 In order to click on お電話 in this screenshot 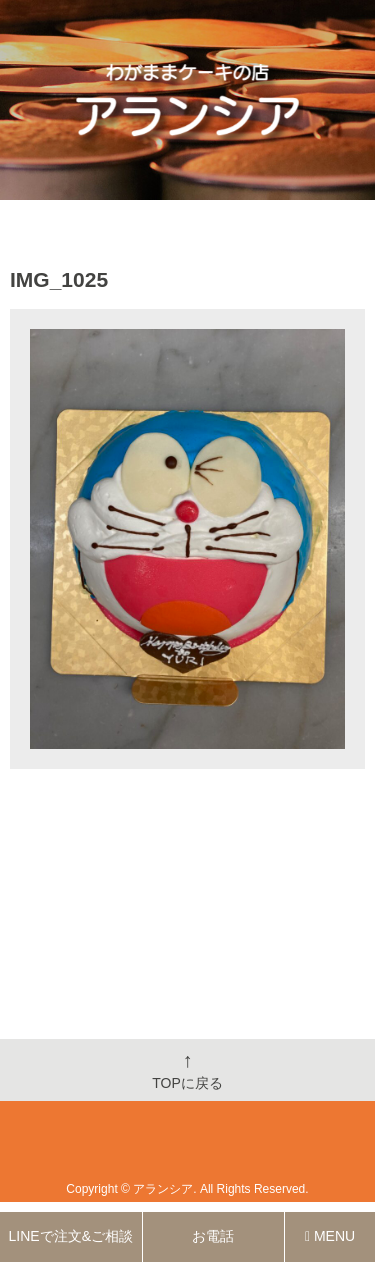, I will do `click(213, 1236)`.